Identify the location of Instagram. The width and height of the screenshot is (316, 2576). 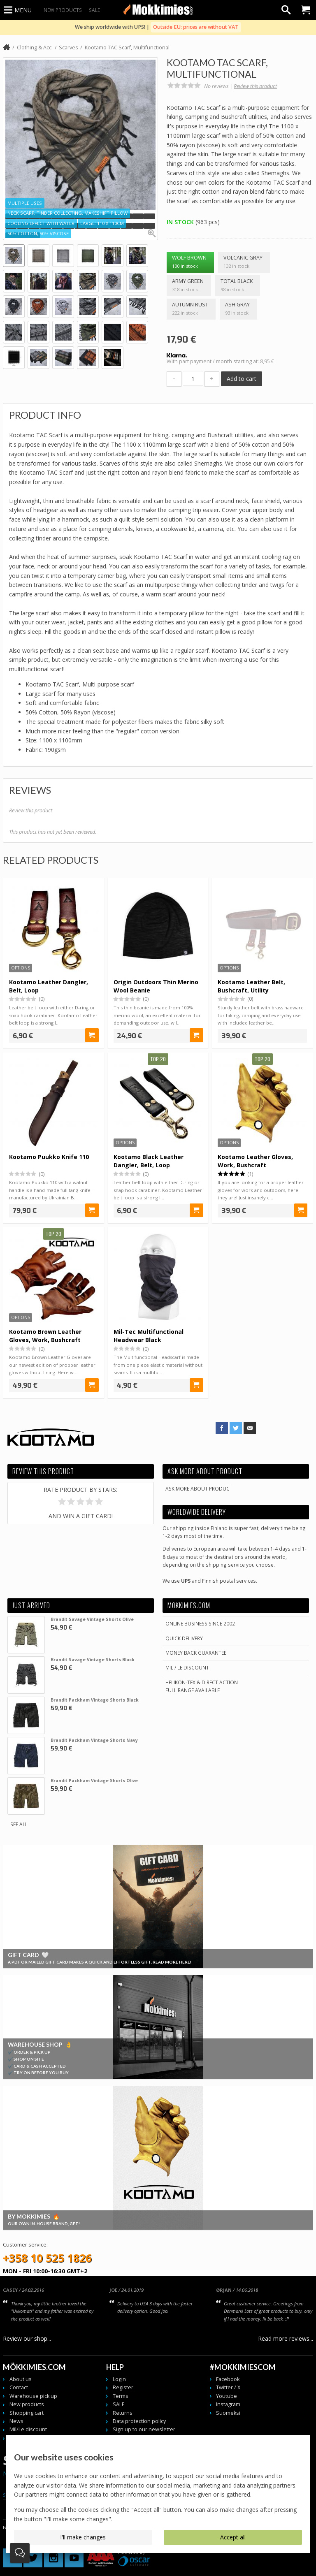
(228, 2404).